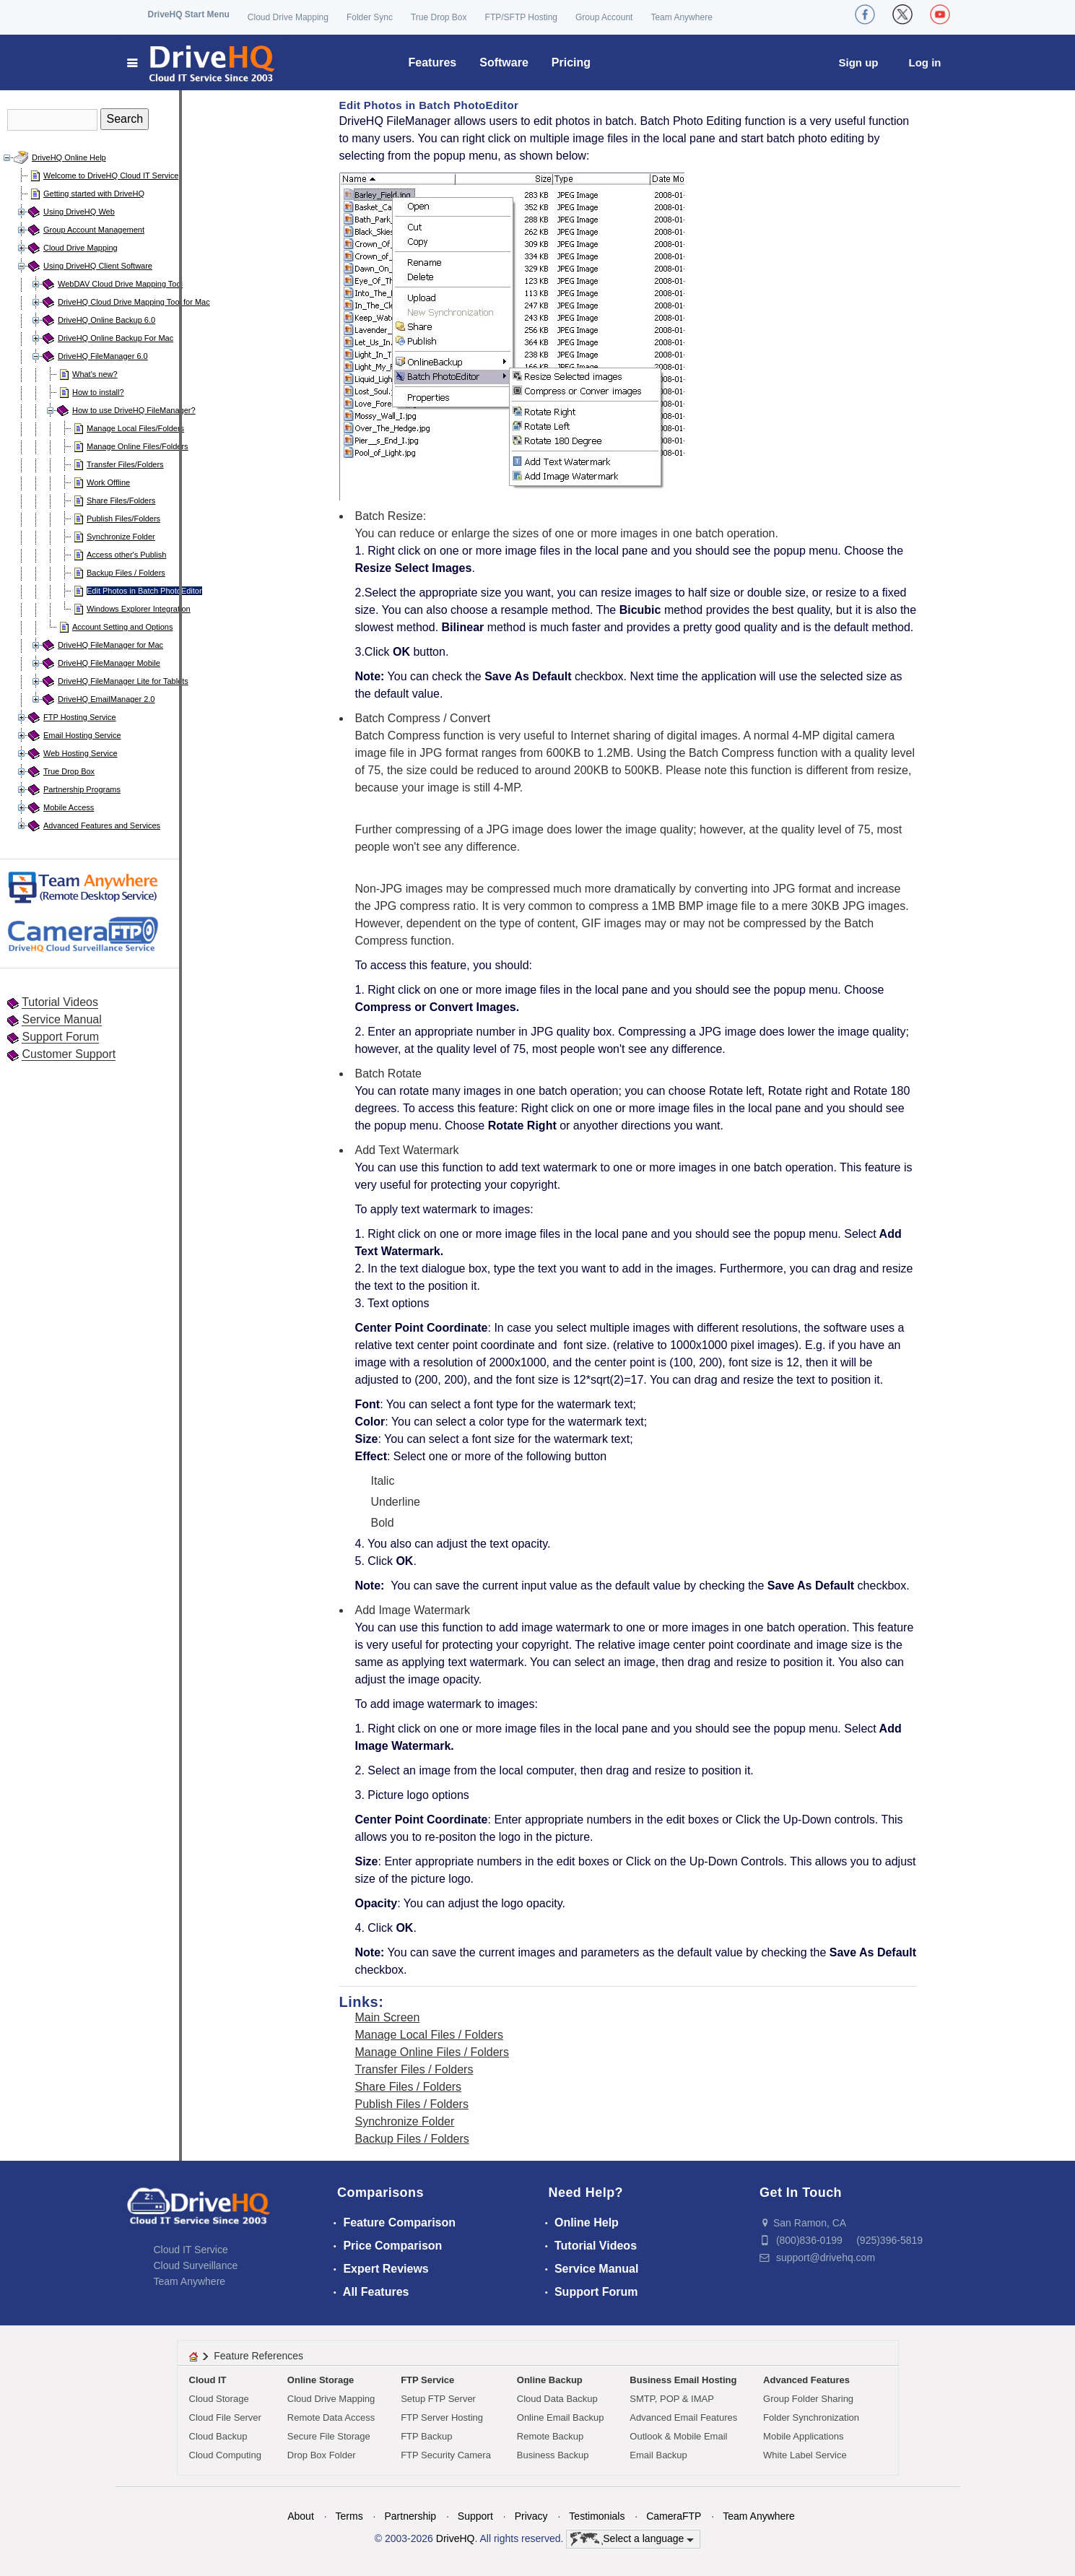  Describe the element at coordinates (68, 807) in the screenshot. I see `Mobile Access` at that location.